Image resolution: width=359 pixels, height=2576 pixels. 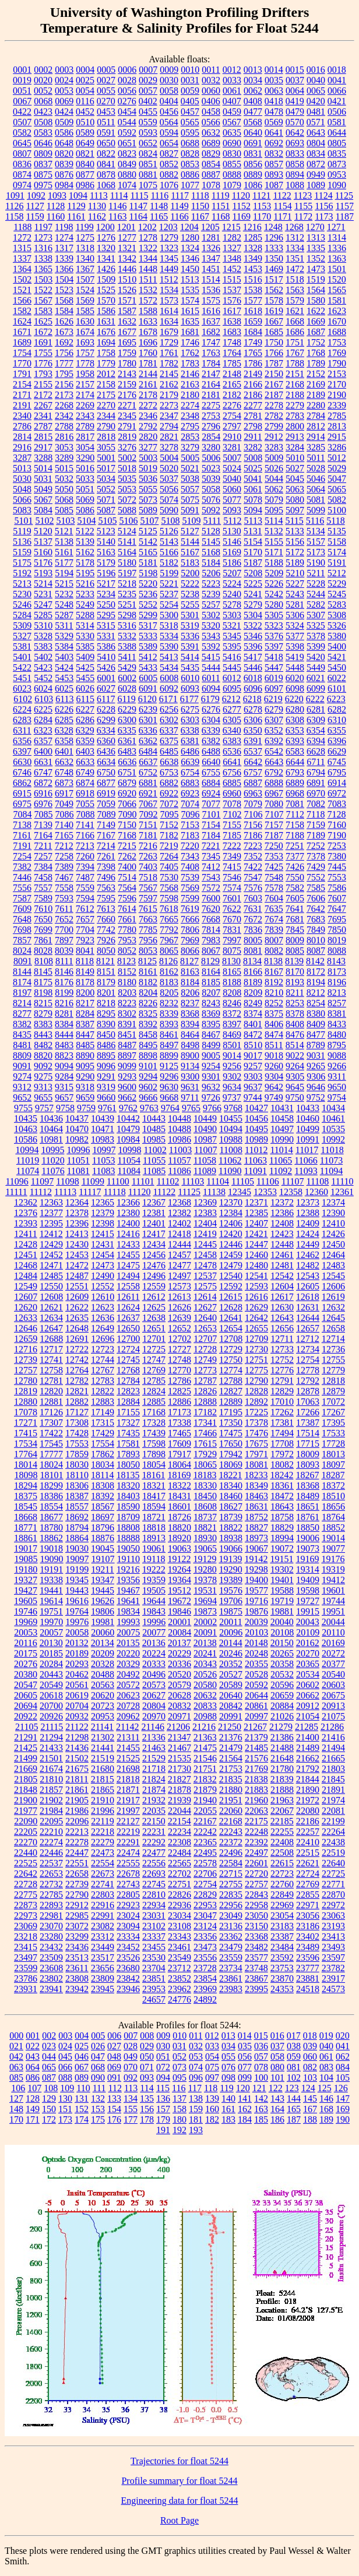 I want to click on 22278, so click(x=77, y=1842).